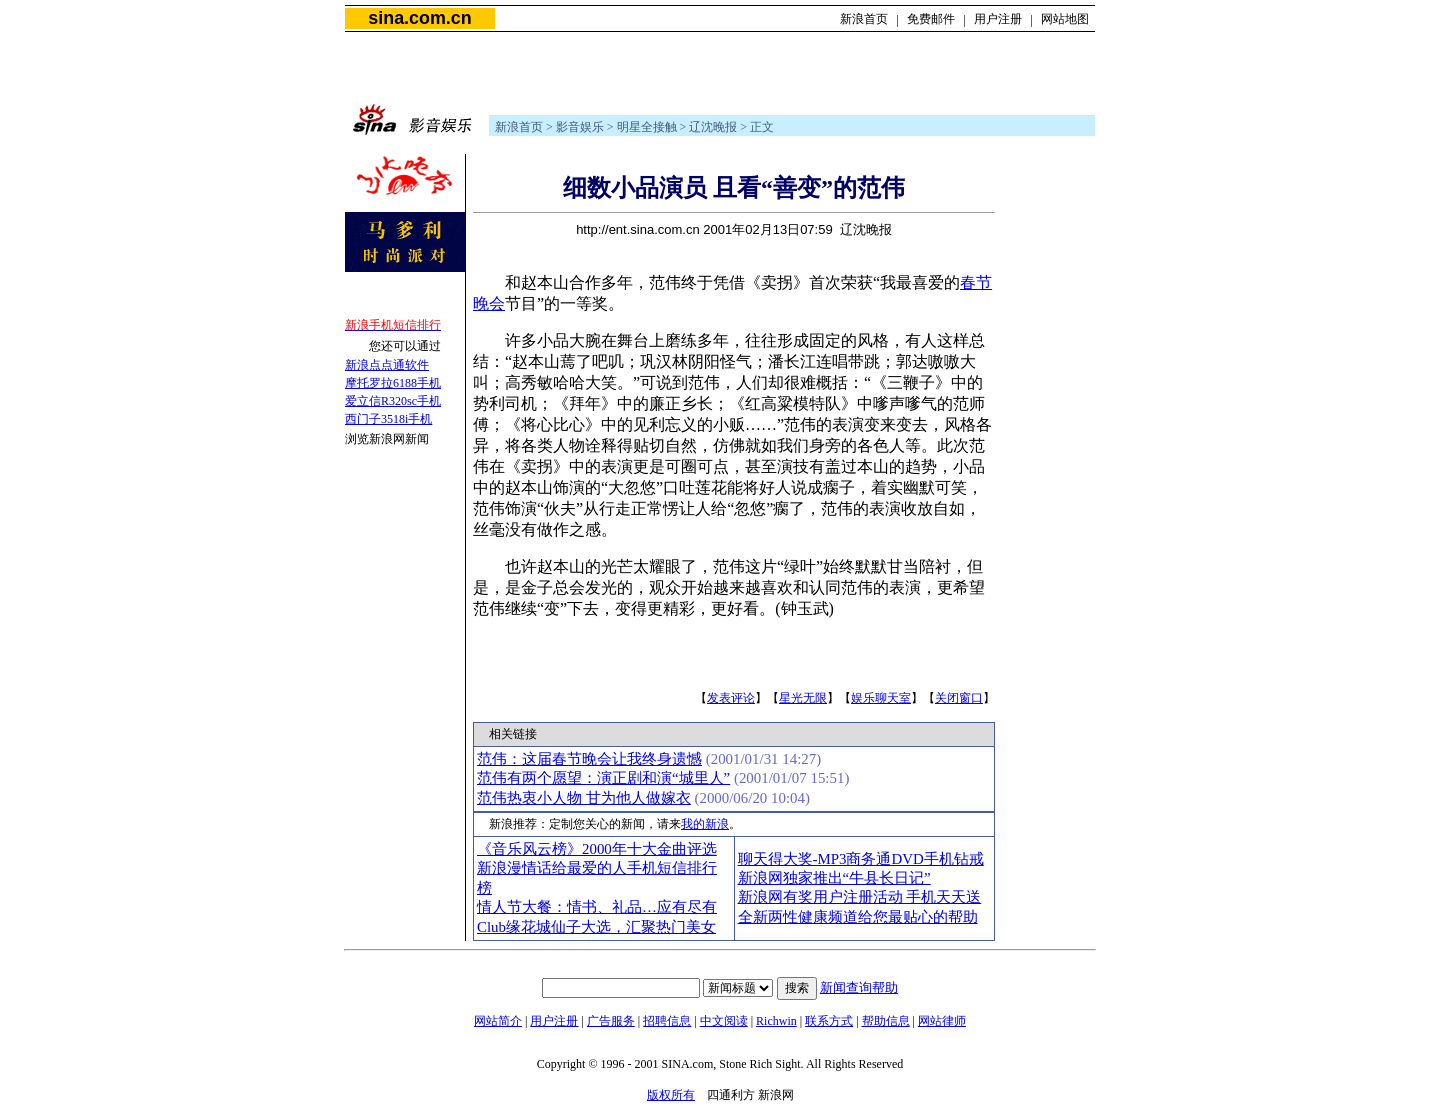 This screenshot has height=1116, width=1440. Describe the element at coordinates (942, 1021) in the screenshot. I see `网站律师` at that location.